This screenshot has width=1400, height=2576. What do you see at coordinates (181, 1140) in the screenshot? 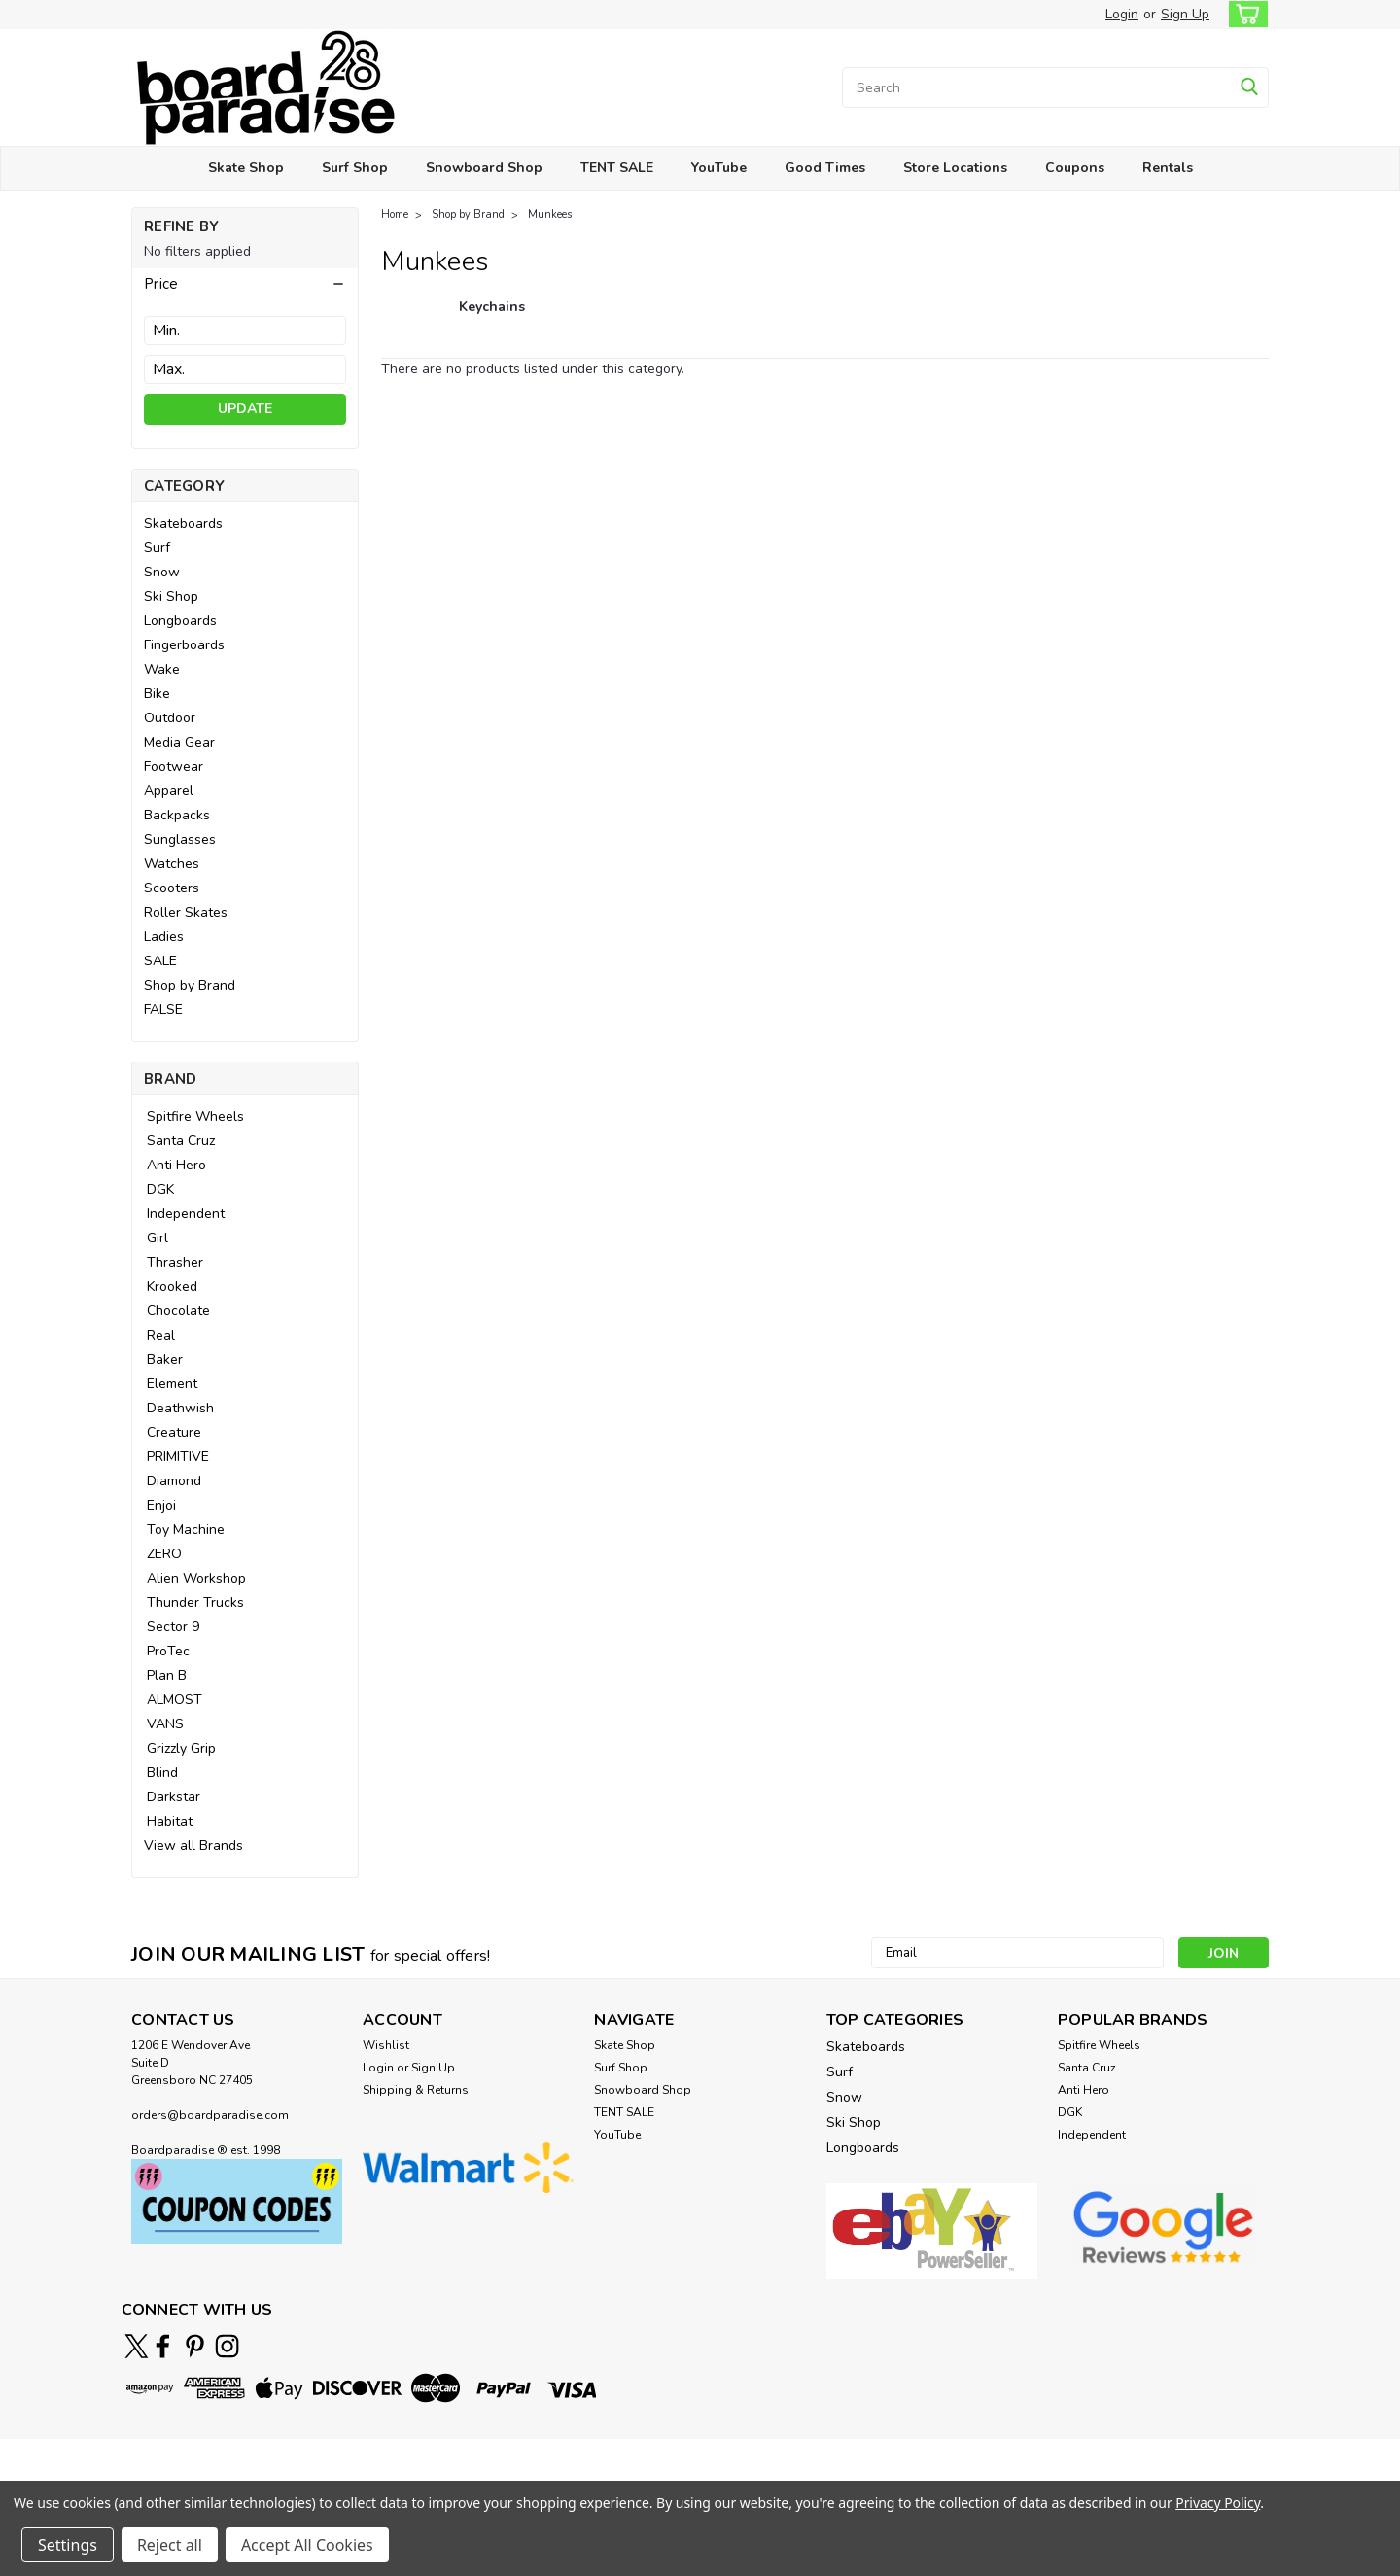
I see `Santa Cruz` at bounding box center [181, 1140].